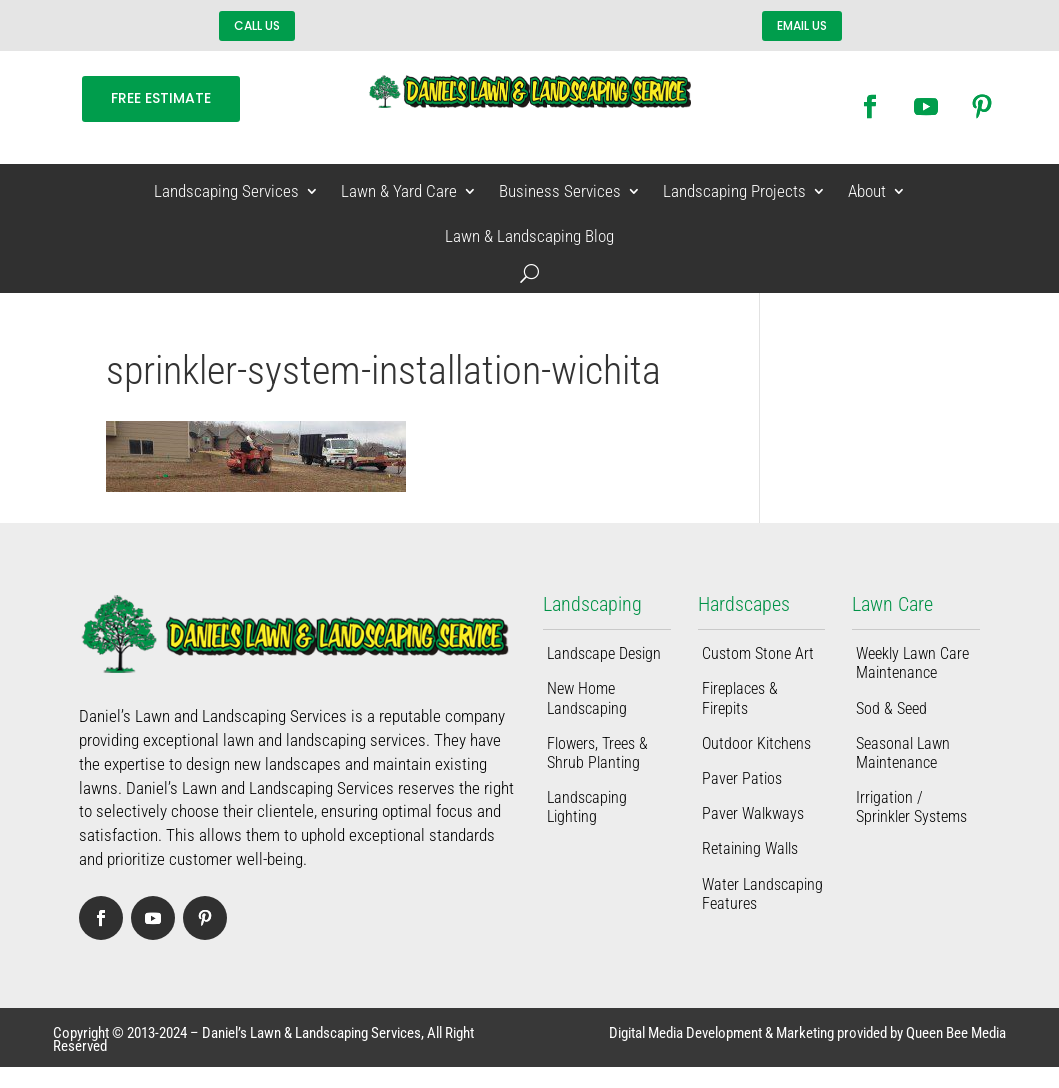 Image resolution: width=1059 pixels, height=1088 pixels. I want to click on New Home Landscaping, so click(587, 698).